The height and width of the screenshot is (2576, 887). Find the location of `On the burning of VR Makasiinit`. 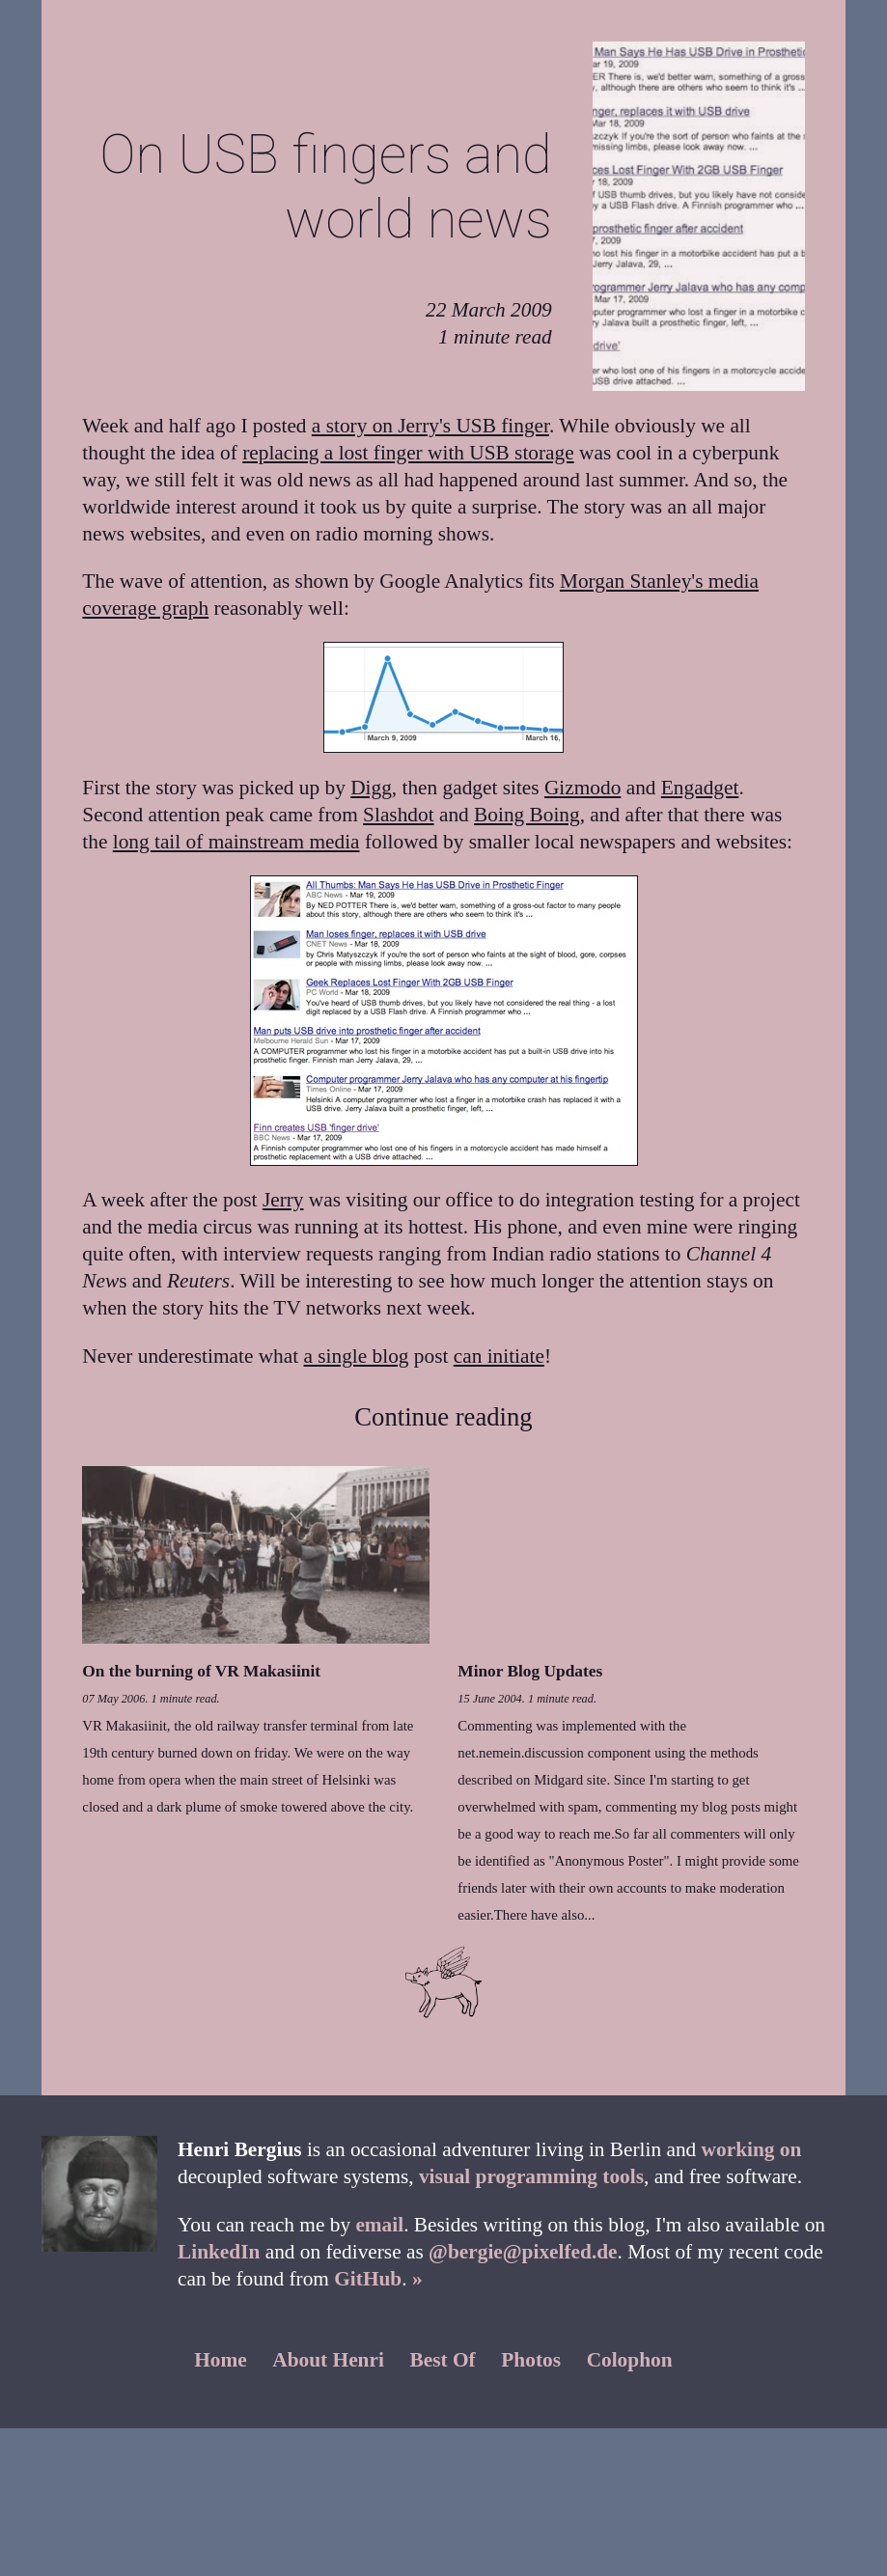

On the burning of VR Makasiinit is located at coordinates (201, 1671).